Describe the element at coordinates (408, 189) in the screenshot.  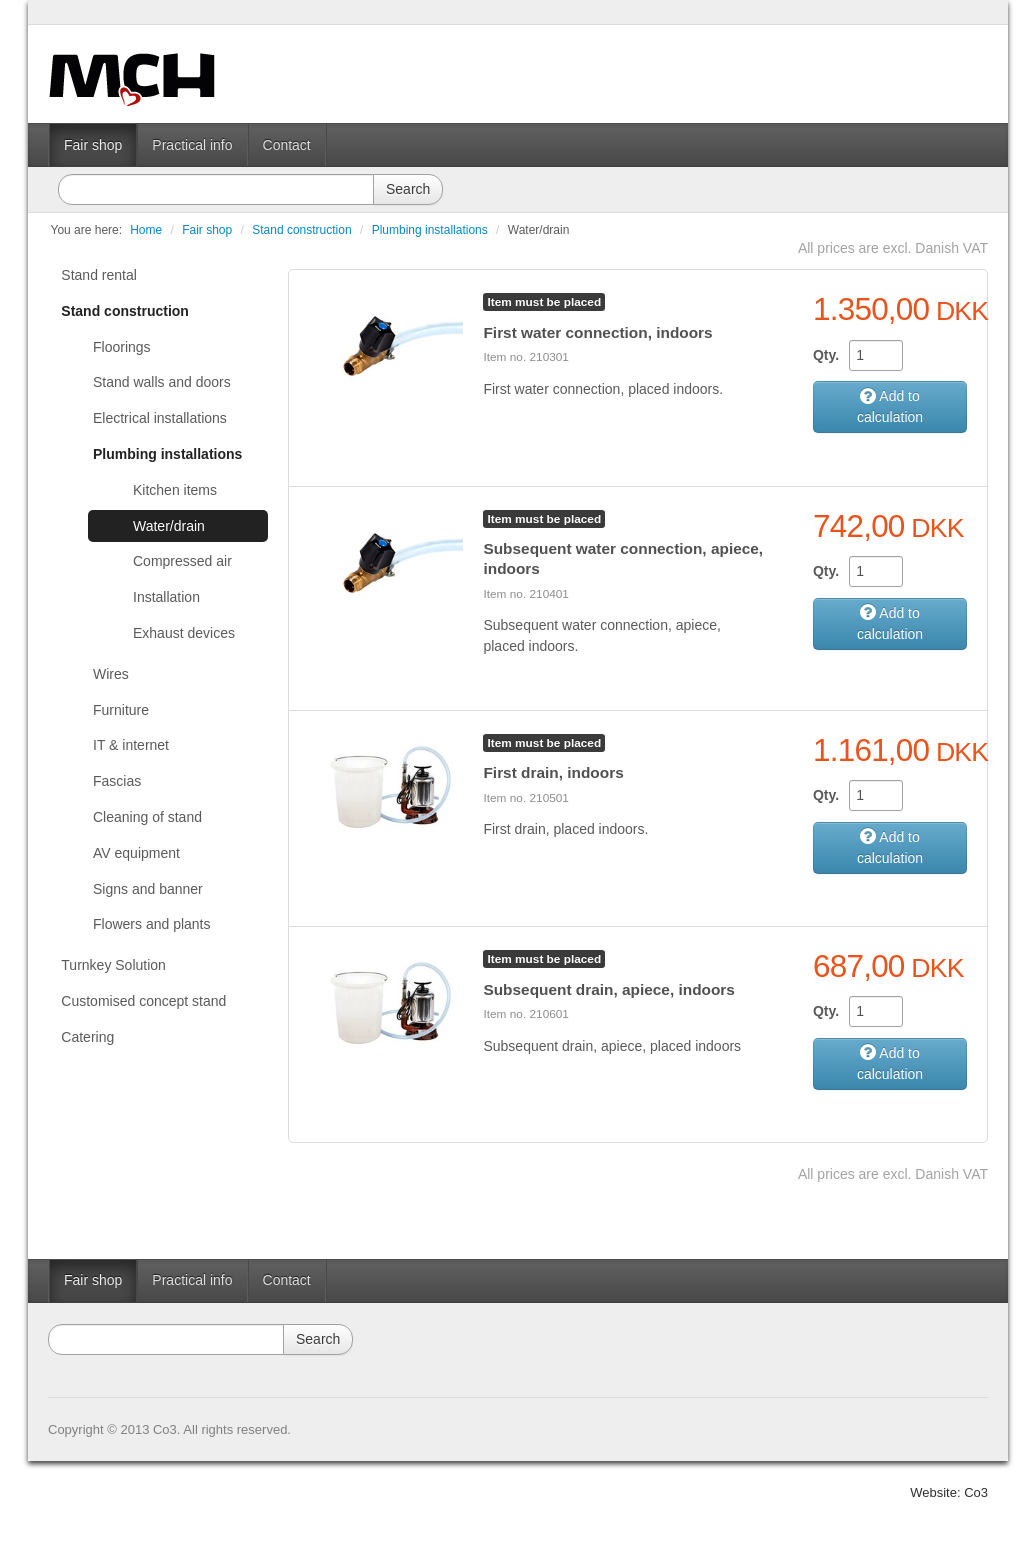
I see `Search` at that location.